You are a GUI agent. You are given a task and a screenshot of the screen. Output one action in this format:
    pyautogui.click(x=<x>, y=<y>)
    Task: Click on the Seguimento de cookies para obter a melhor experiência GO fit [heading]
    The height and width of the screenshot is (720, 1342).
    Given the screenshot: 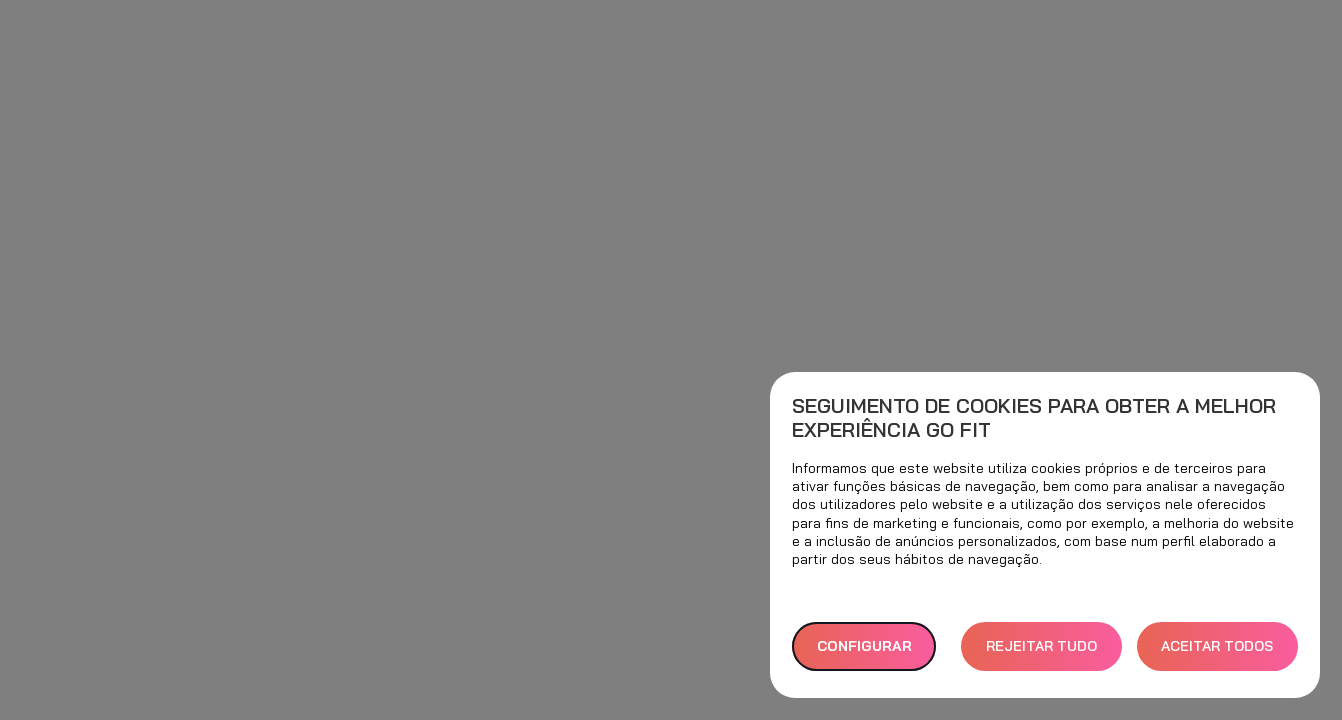 What is the action you would take?
    pyautogui.click(x=1034, y=418)
    